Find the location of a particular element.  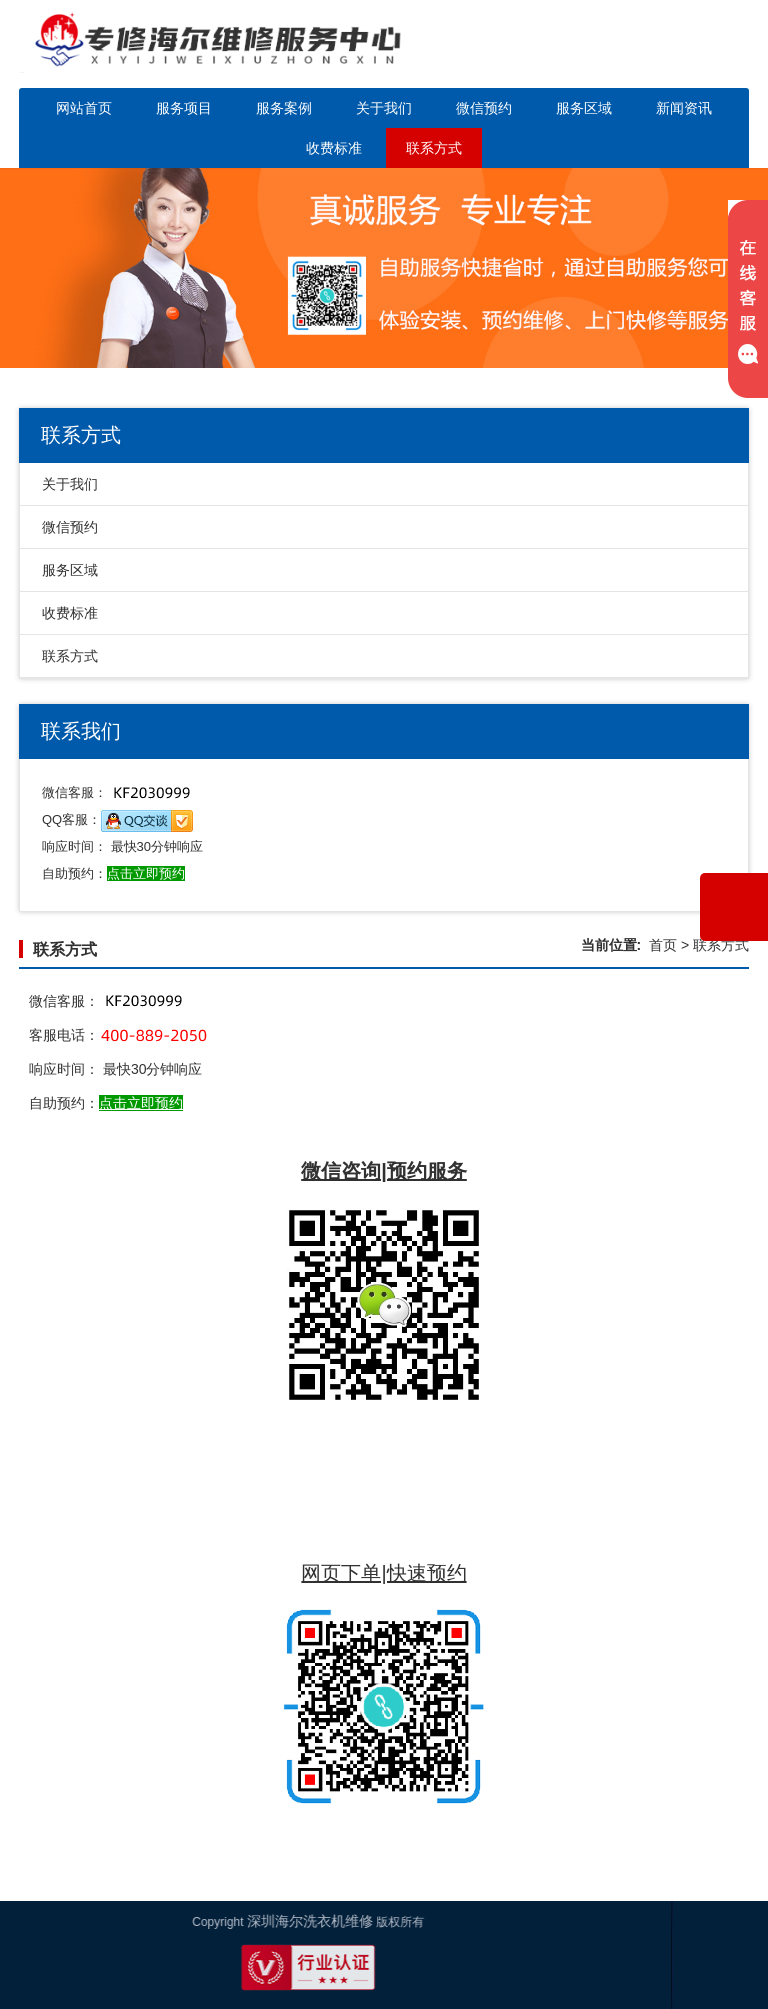

点击立即预约 is located at coordinates (141, 1103).